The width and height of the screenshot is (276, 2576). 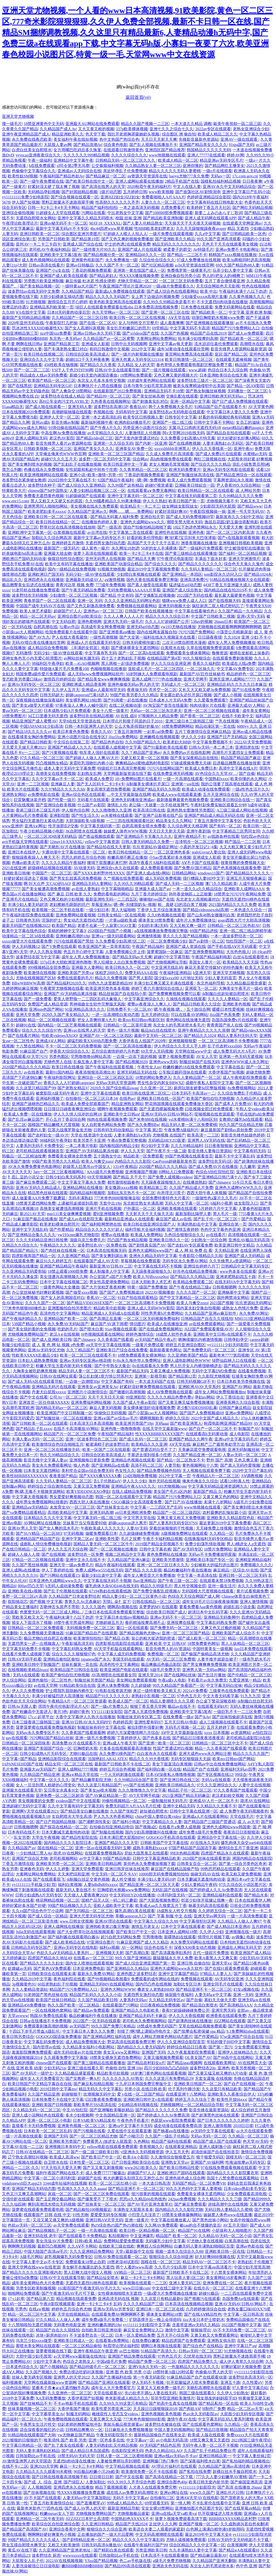 I want to click on 无码人妻丰满熟妇区精品, so click(x=38, y=2450).